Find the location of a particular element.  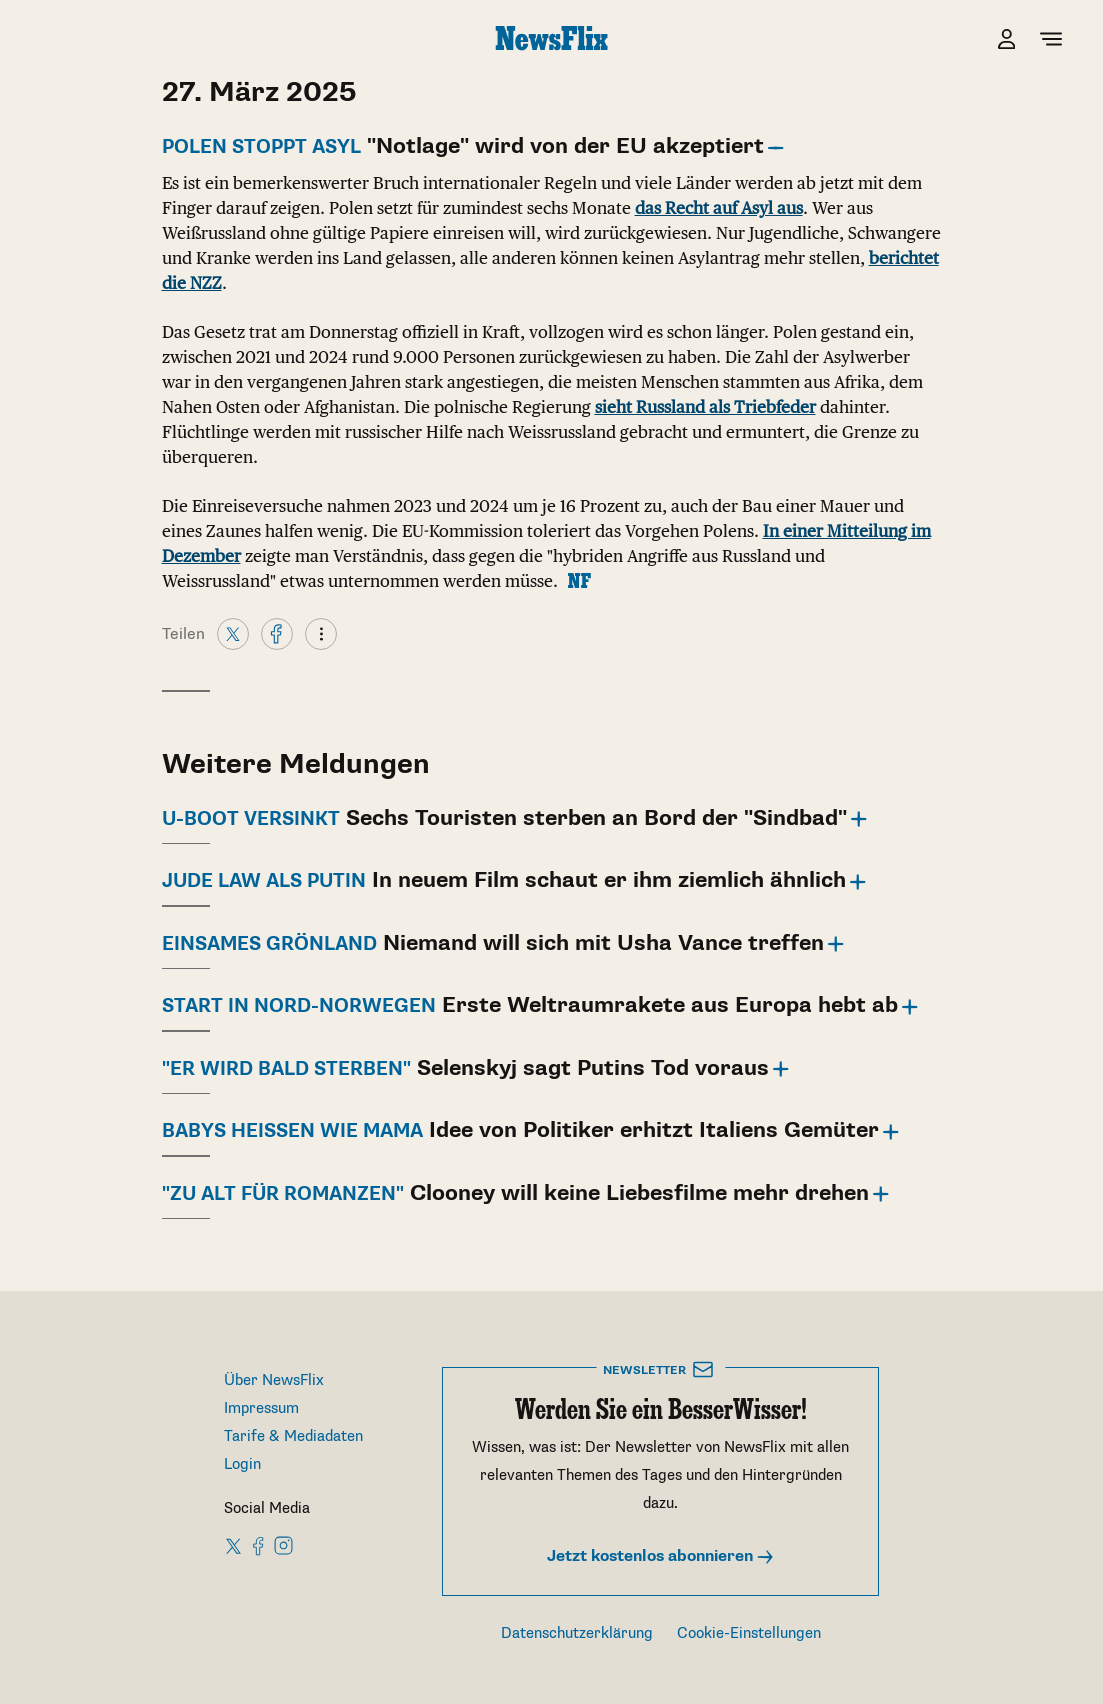

[Facebook] is located at coordinates (277, 633).